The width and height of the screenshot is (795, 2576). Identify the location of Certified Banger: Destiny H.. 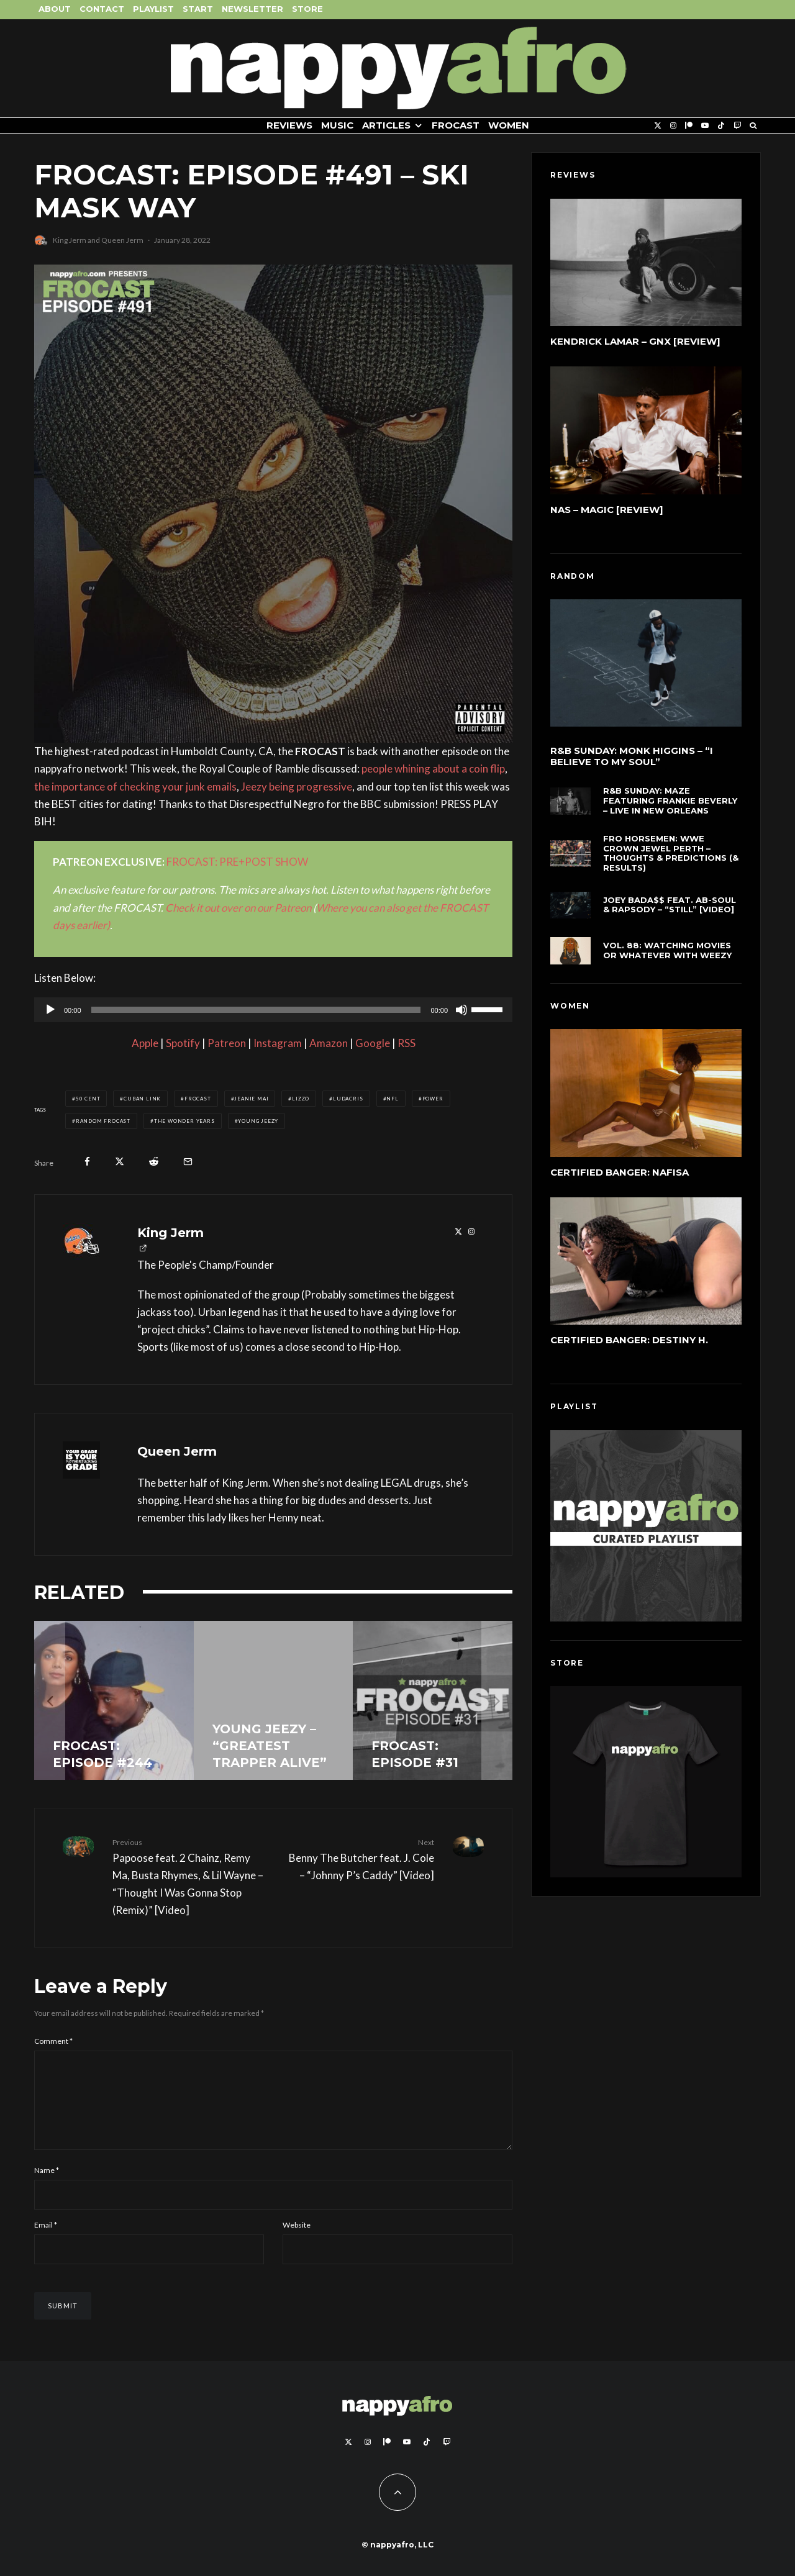
(629, 1348).